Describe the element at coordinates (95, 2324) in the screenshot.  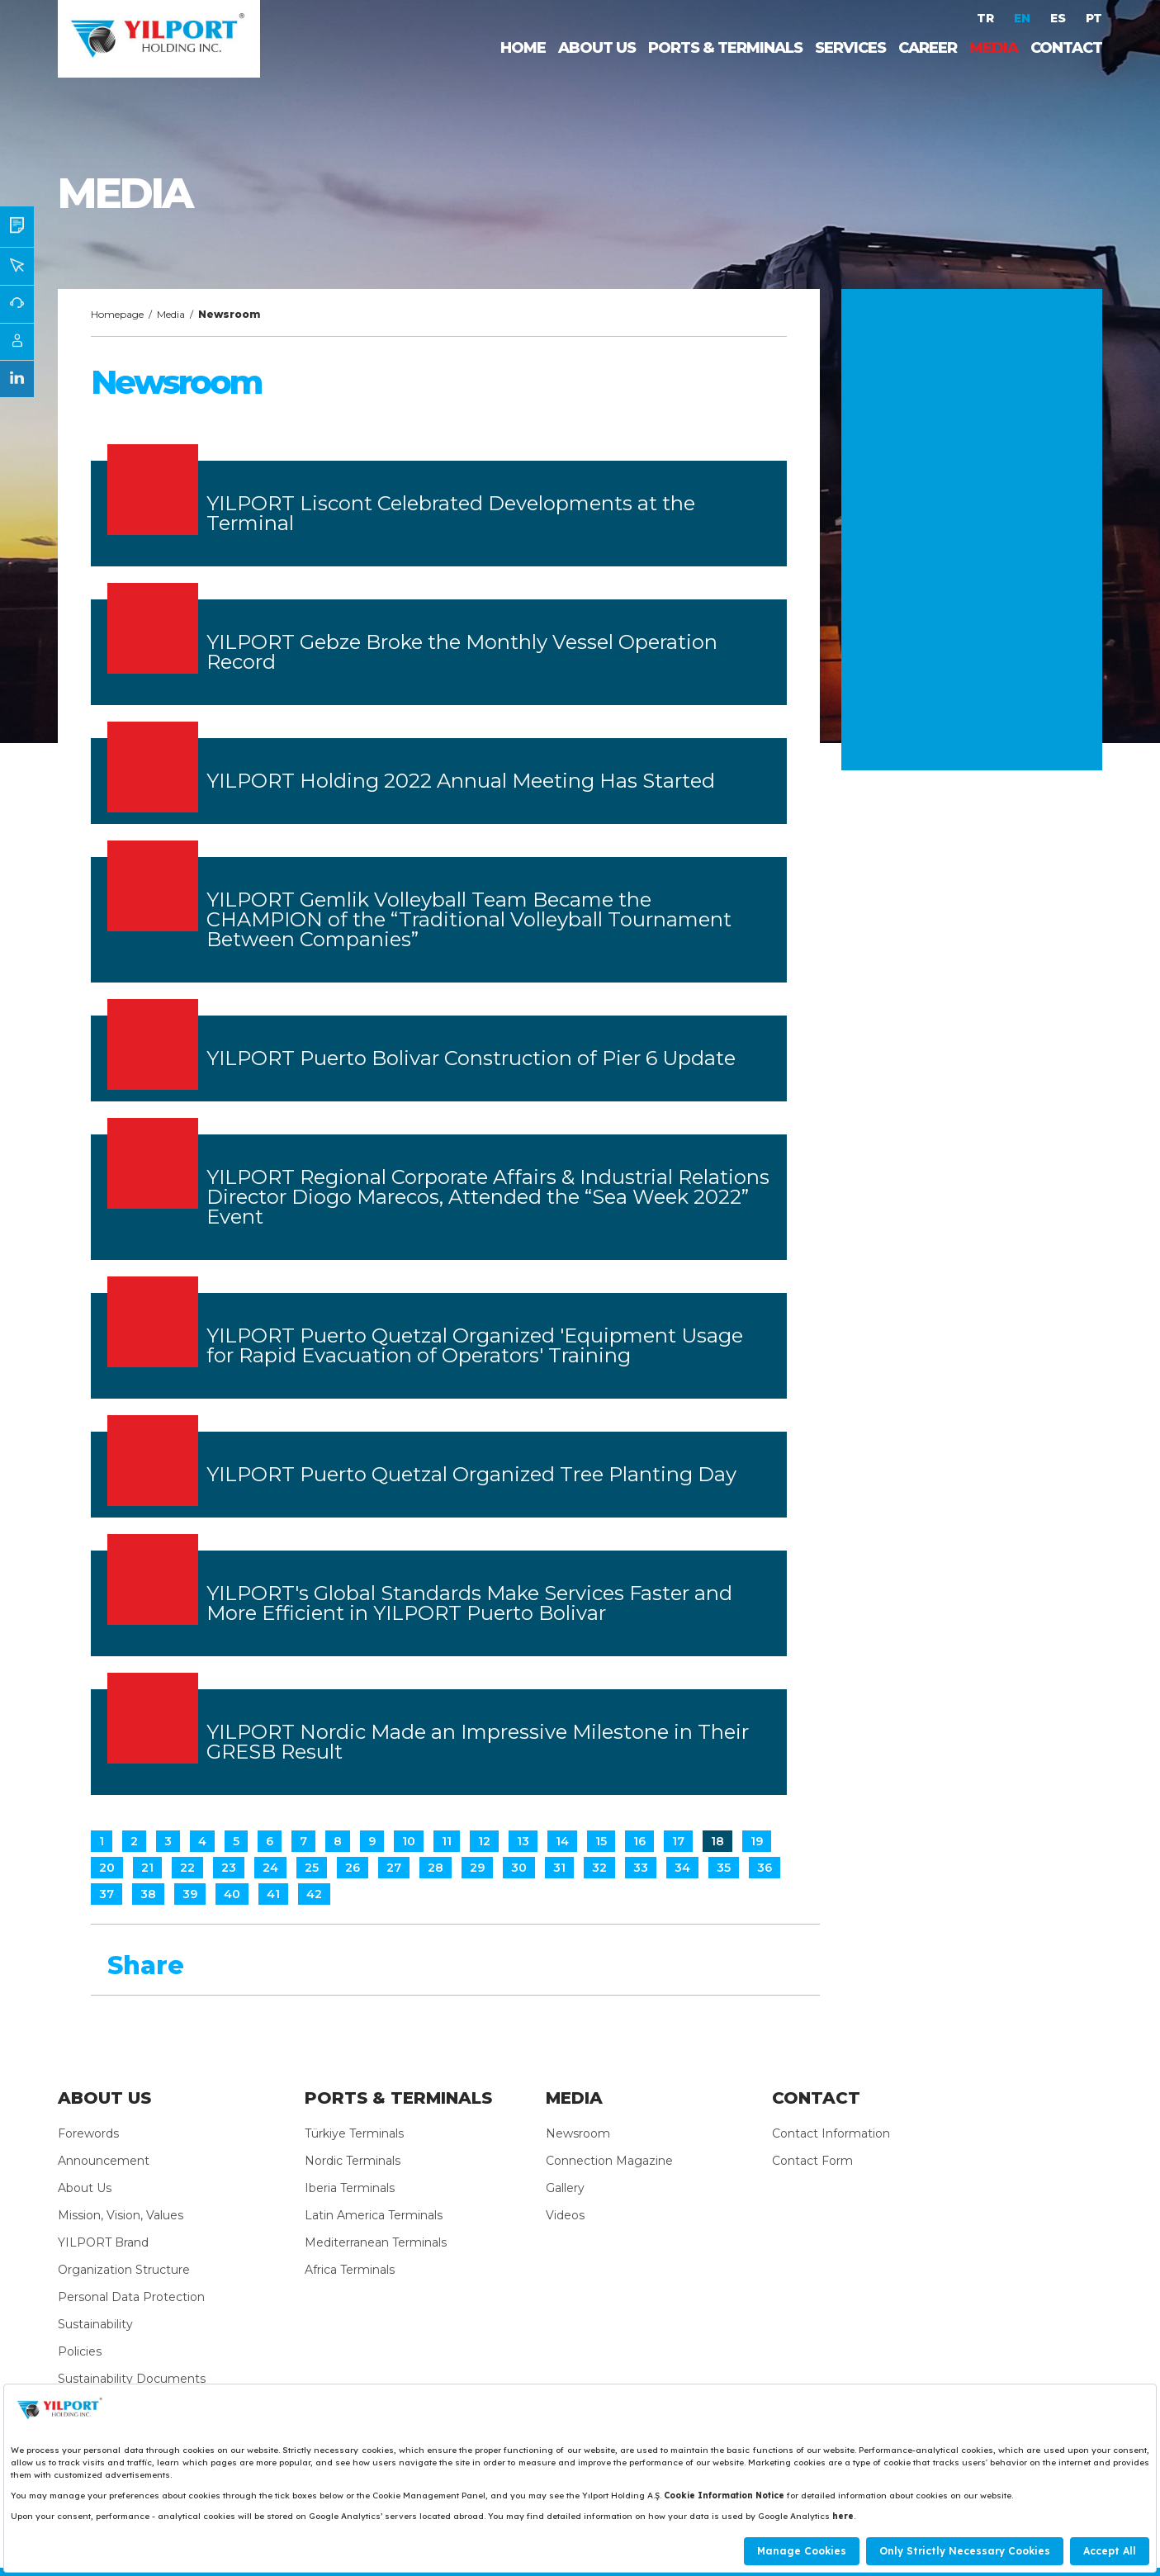
I see `Sustainability` at that location.